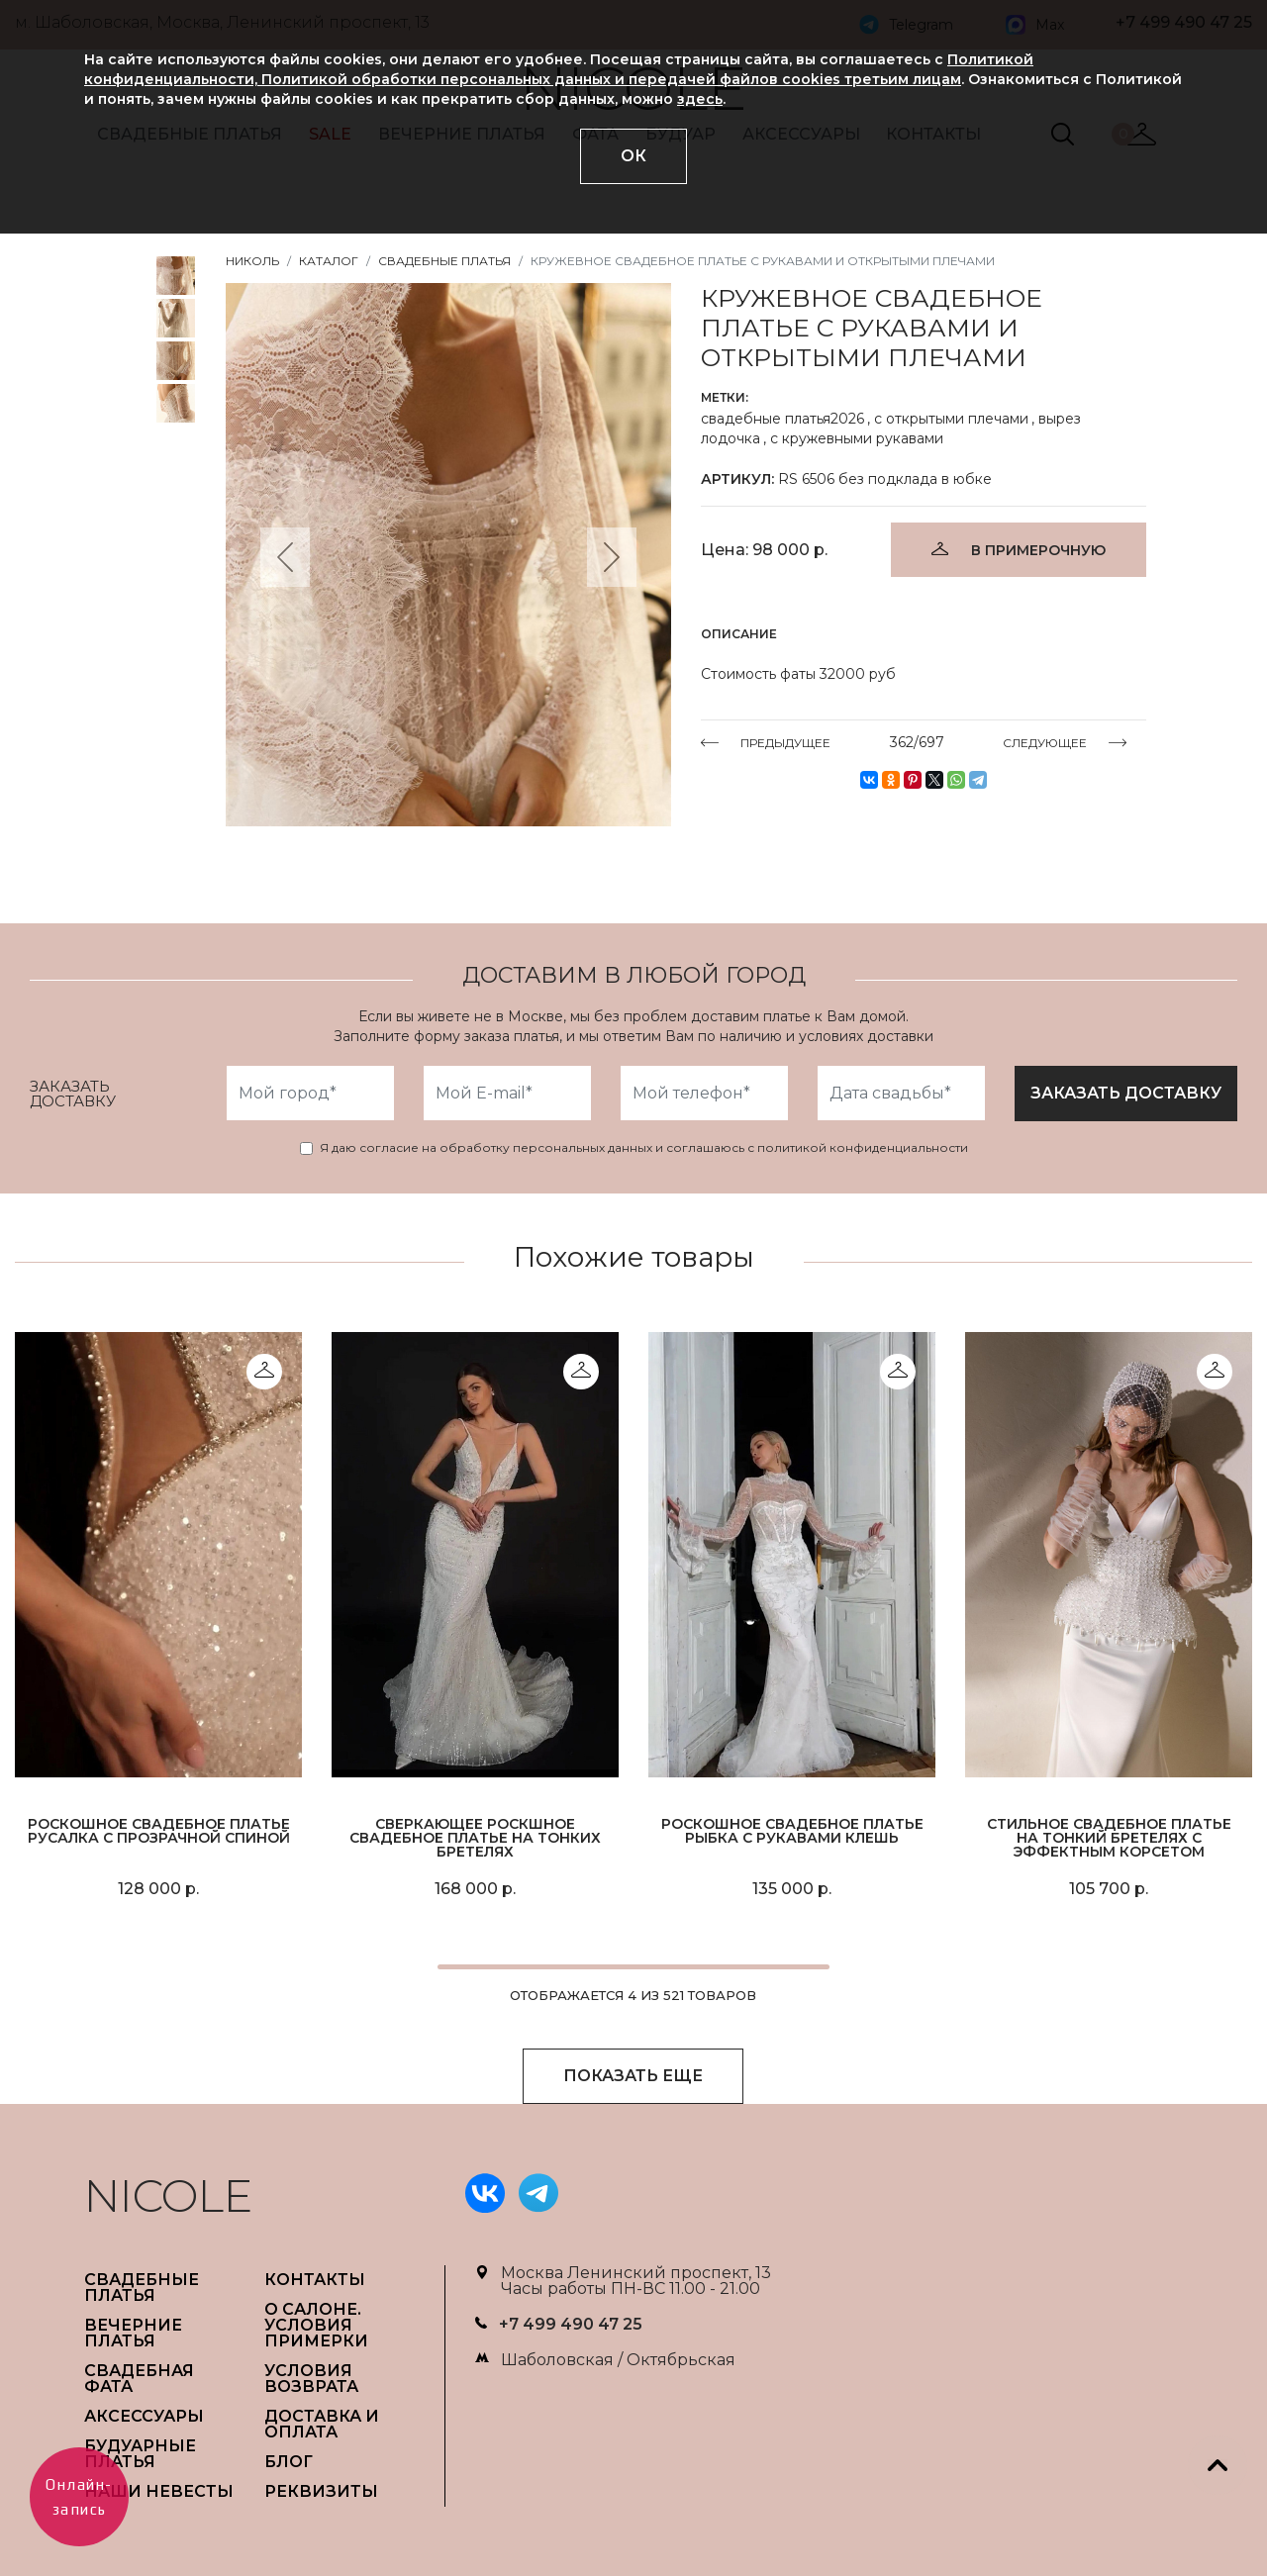 The height and width of the screenshot is (2576, 1267). I want to click on заказать доставку, so click(1125, 1093).